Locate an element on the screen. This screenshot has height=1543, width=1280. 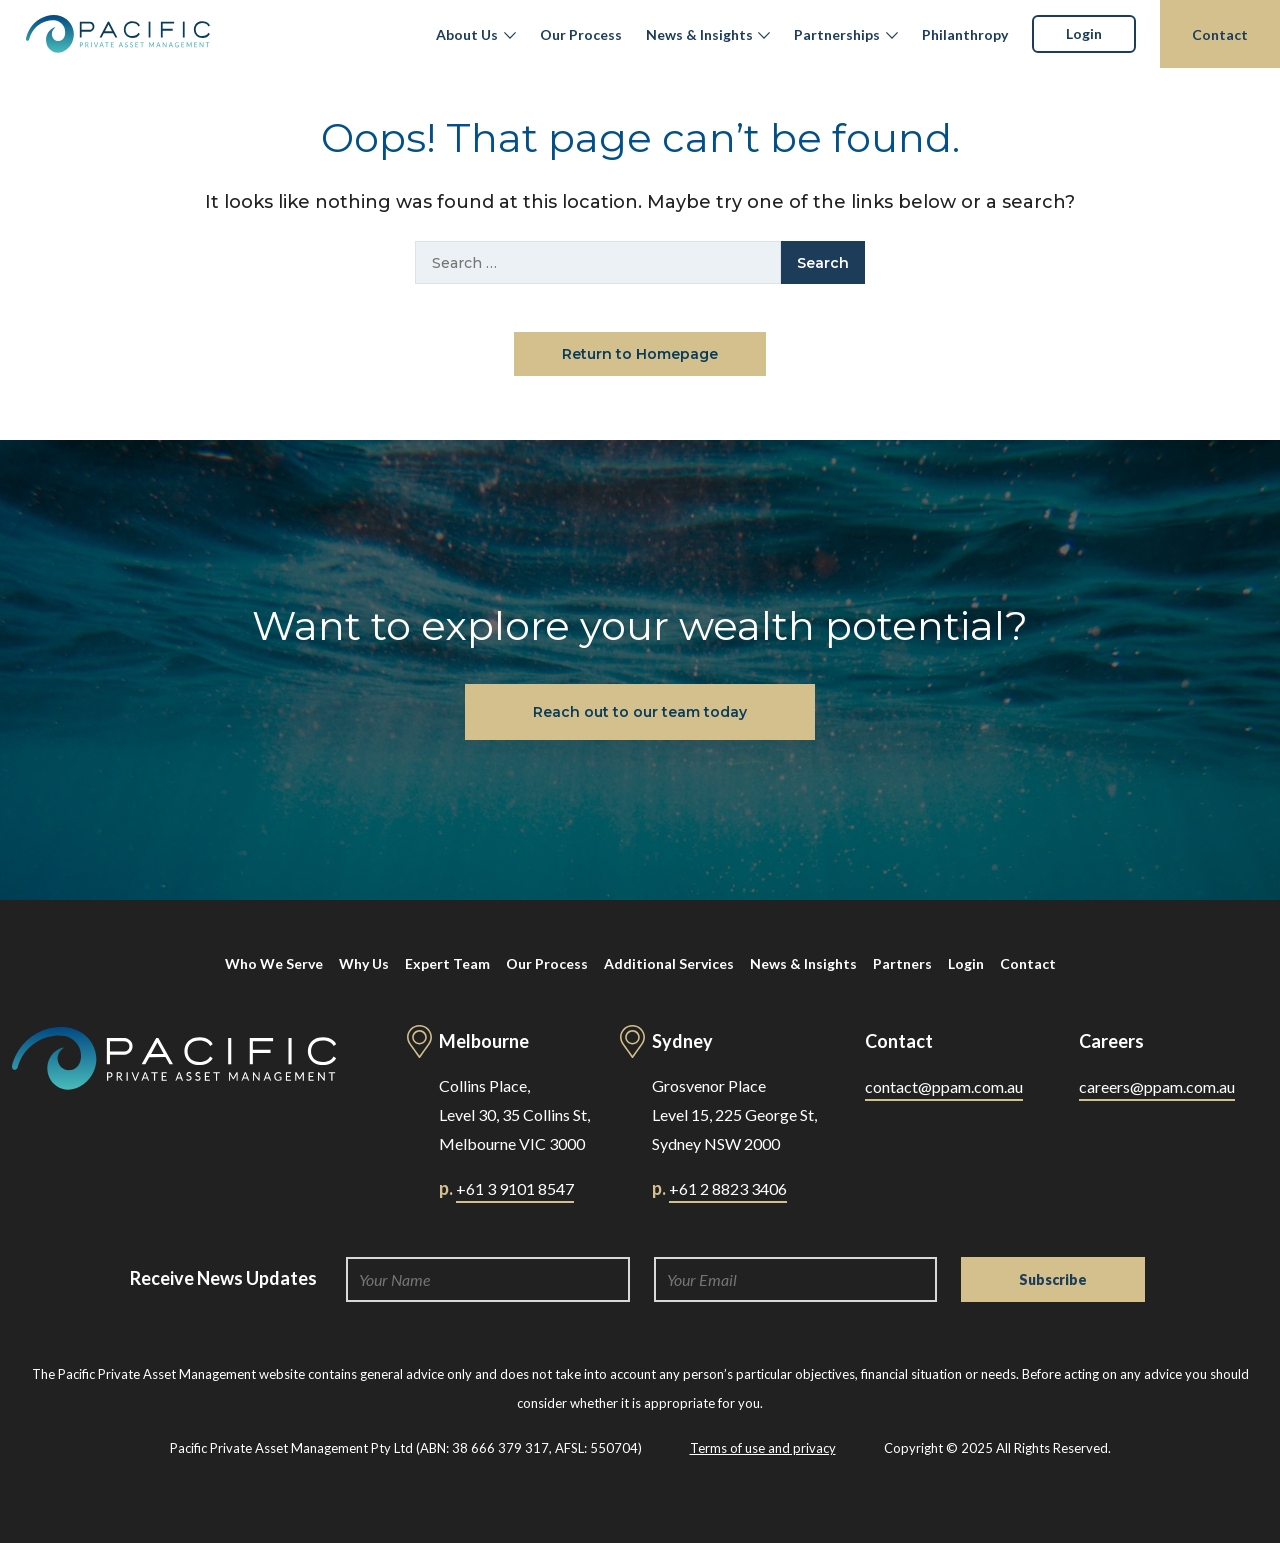
Grosvenor Place Level 15, 225 George St, Sydney NSW 2000 is located at coordinates (734, 1114).